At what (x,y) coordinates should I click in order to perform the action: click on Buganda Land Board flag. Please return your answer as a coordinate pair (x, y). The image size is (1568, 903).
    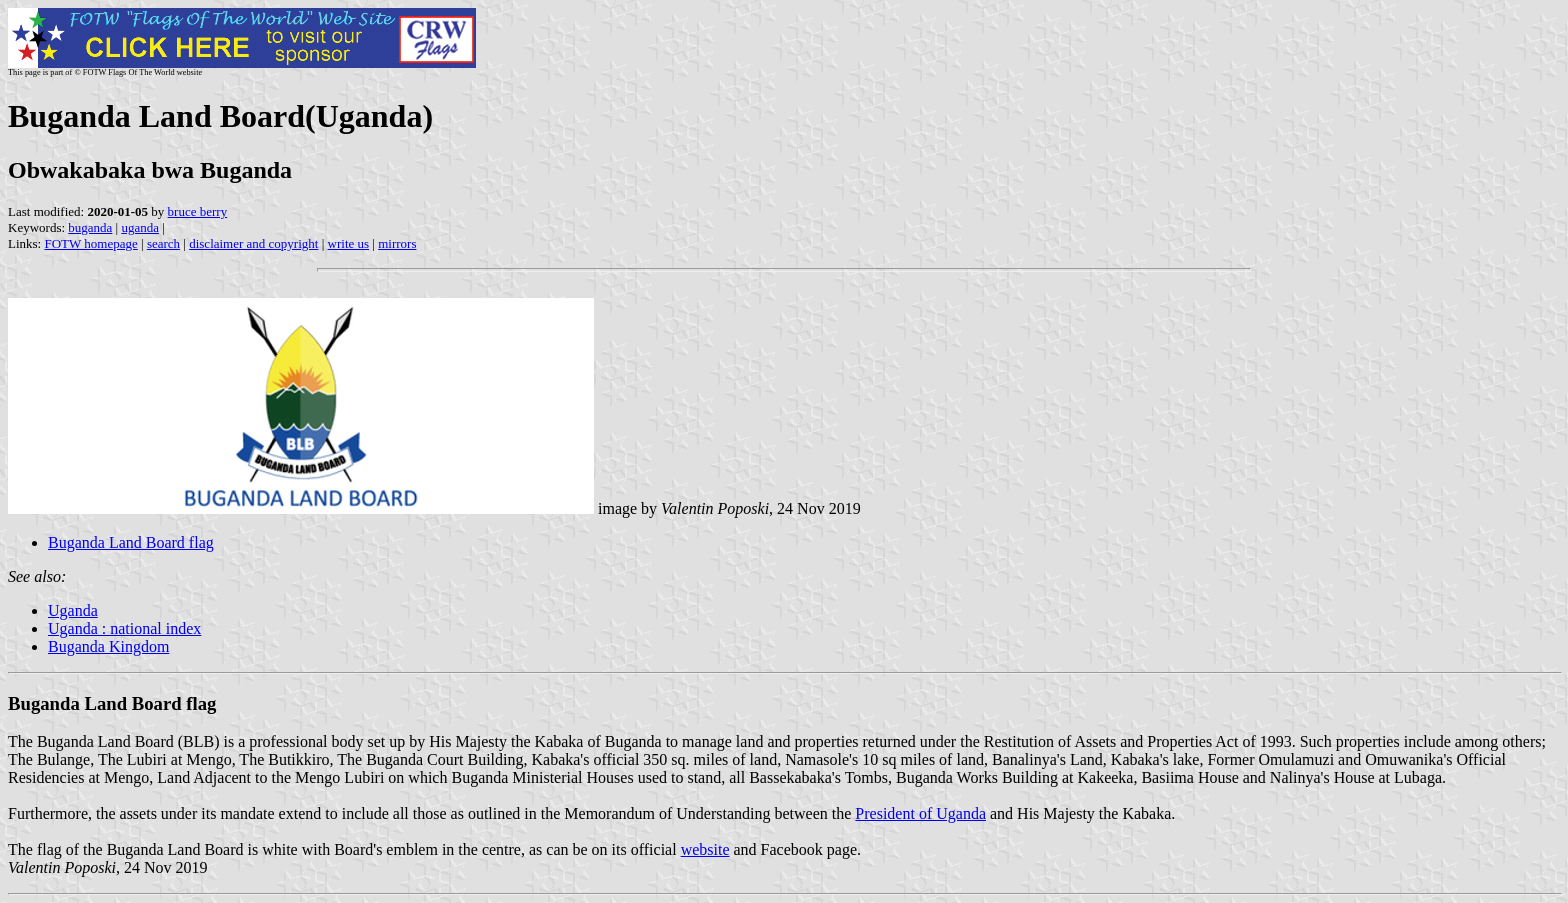
    Looking at the image, I should click on (131, 542).